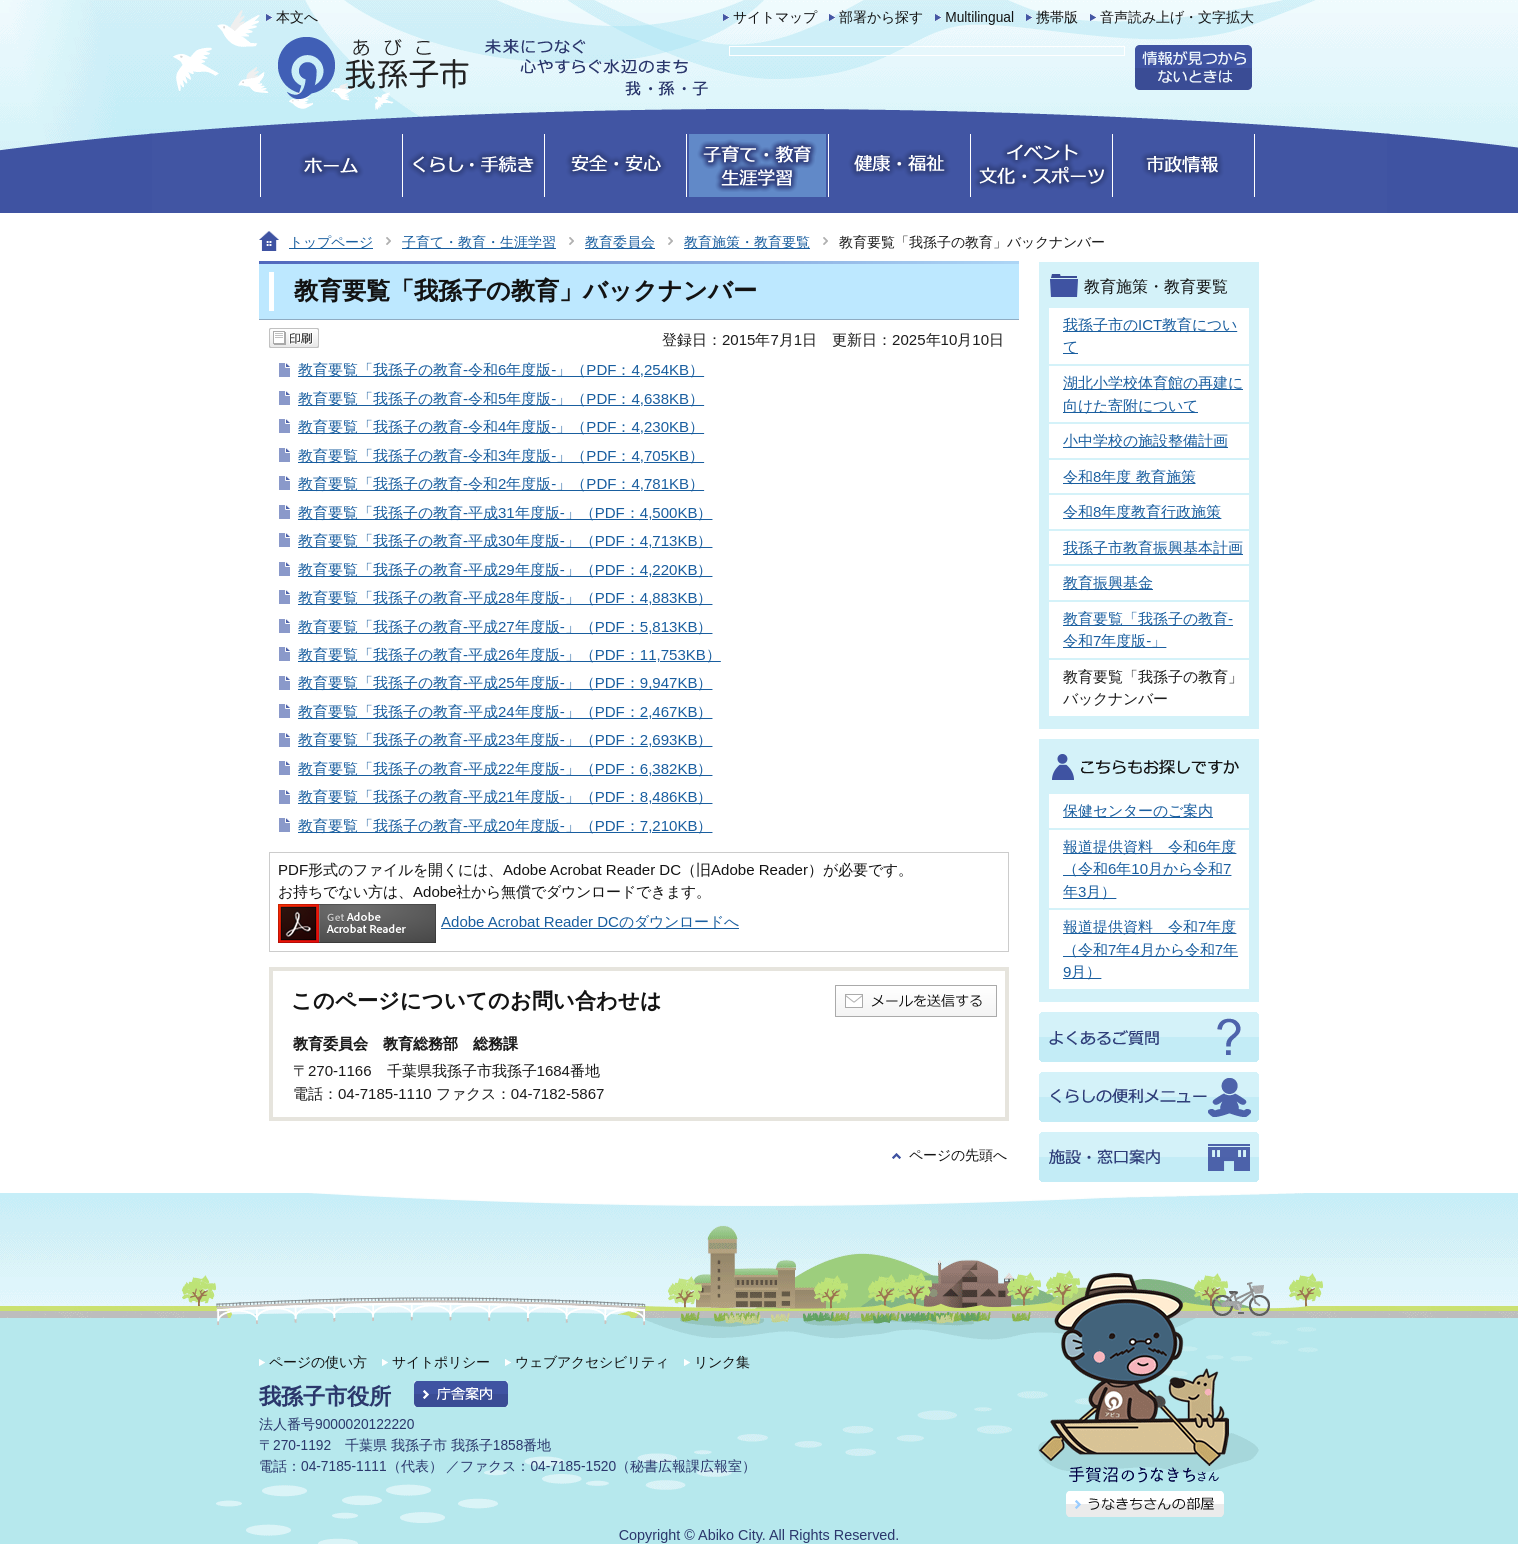 This screenshot has width=1518, height=1544. What do you see at coordinates (501, 426) in the screenshot?
I see `教育要覧「我孫子の教育-令和4年度版-」（PDF：4,230KB）` at bounding box center [501, 426].